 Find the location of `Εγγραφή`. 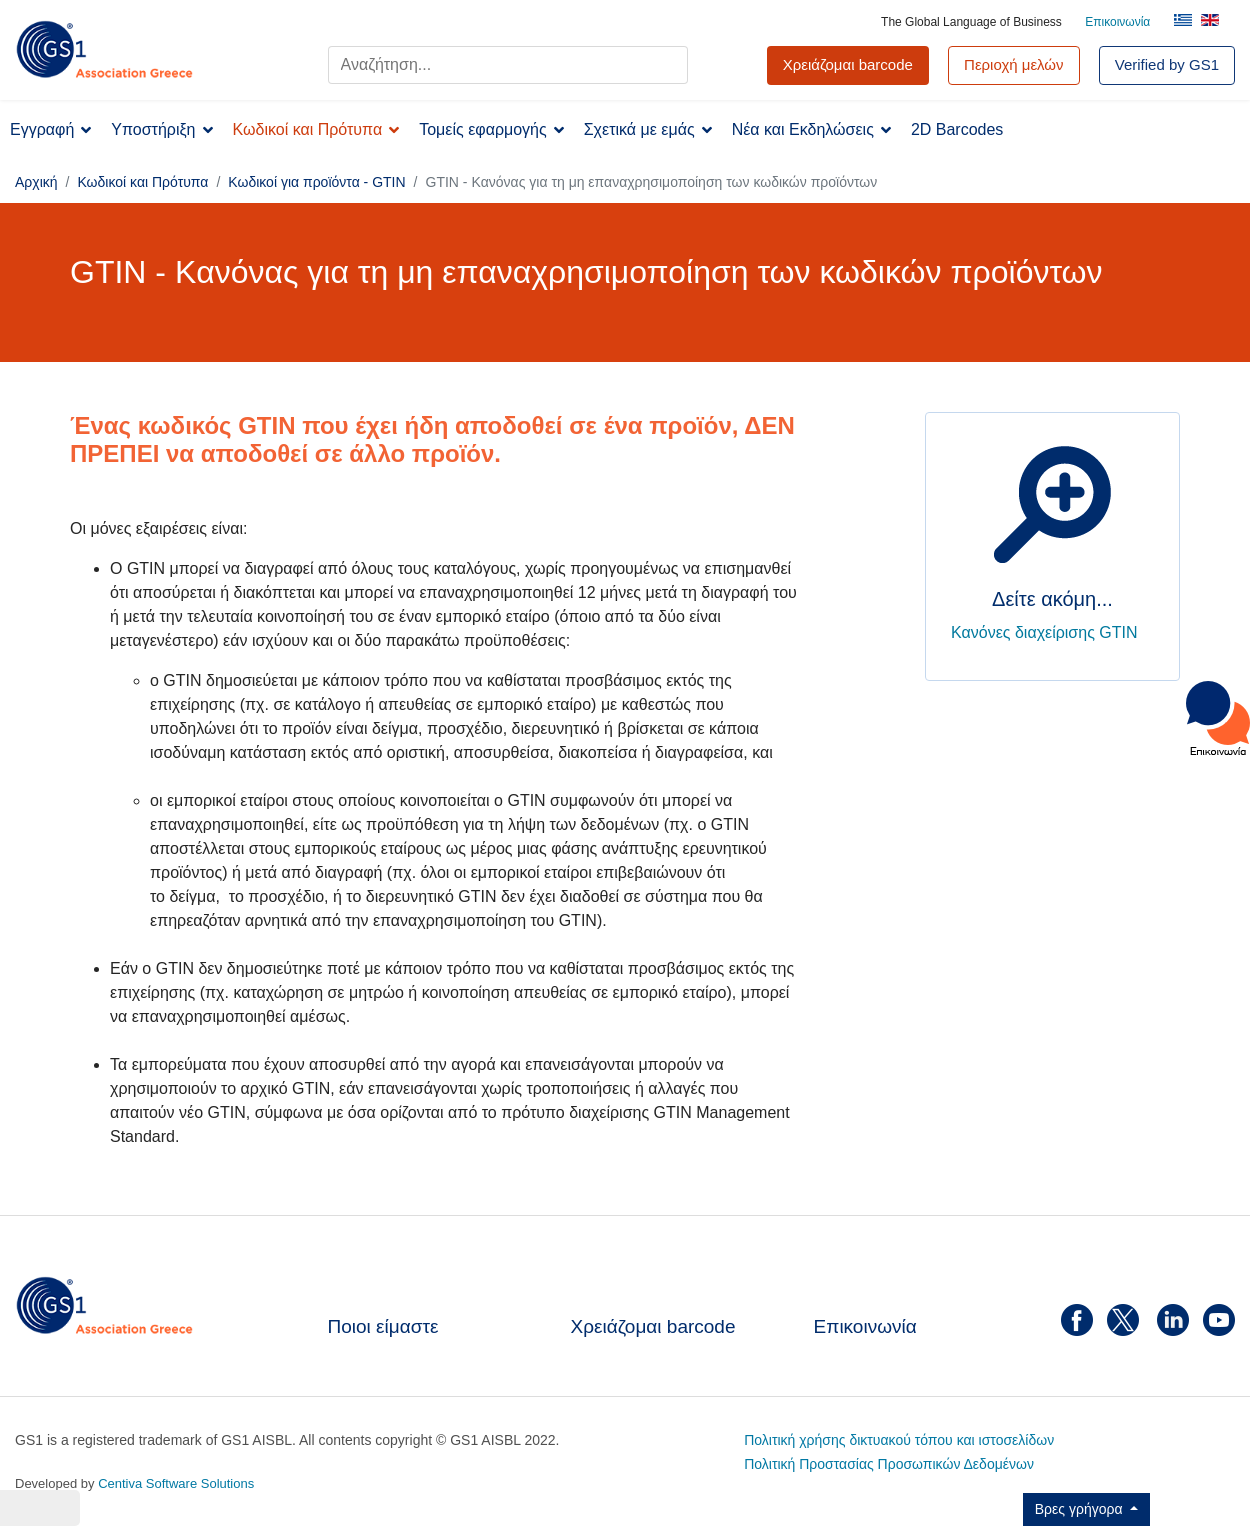

Εγγραφή is located at coordinates (42, 129).